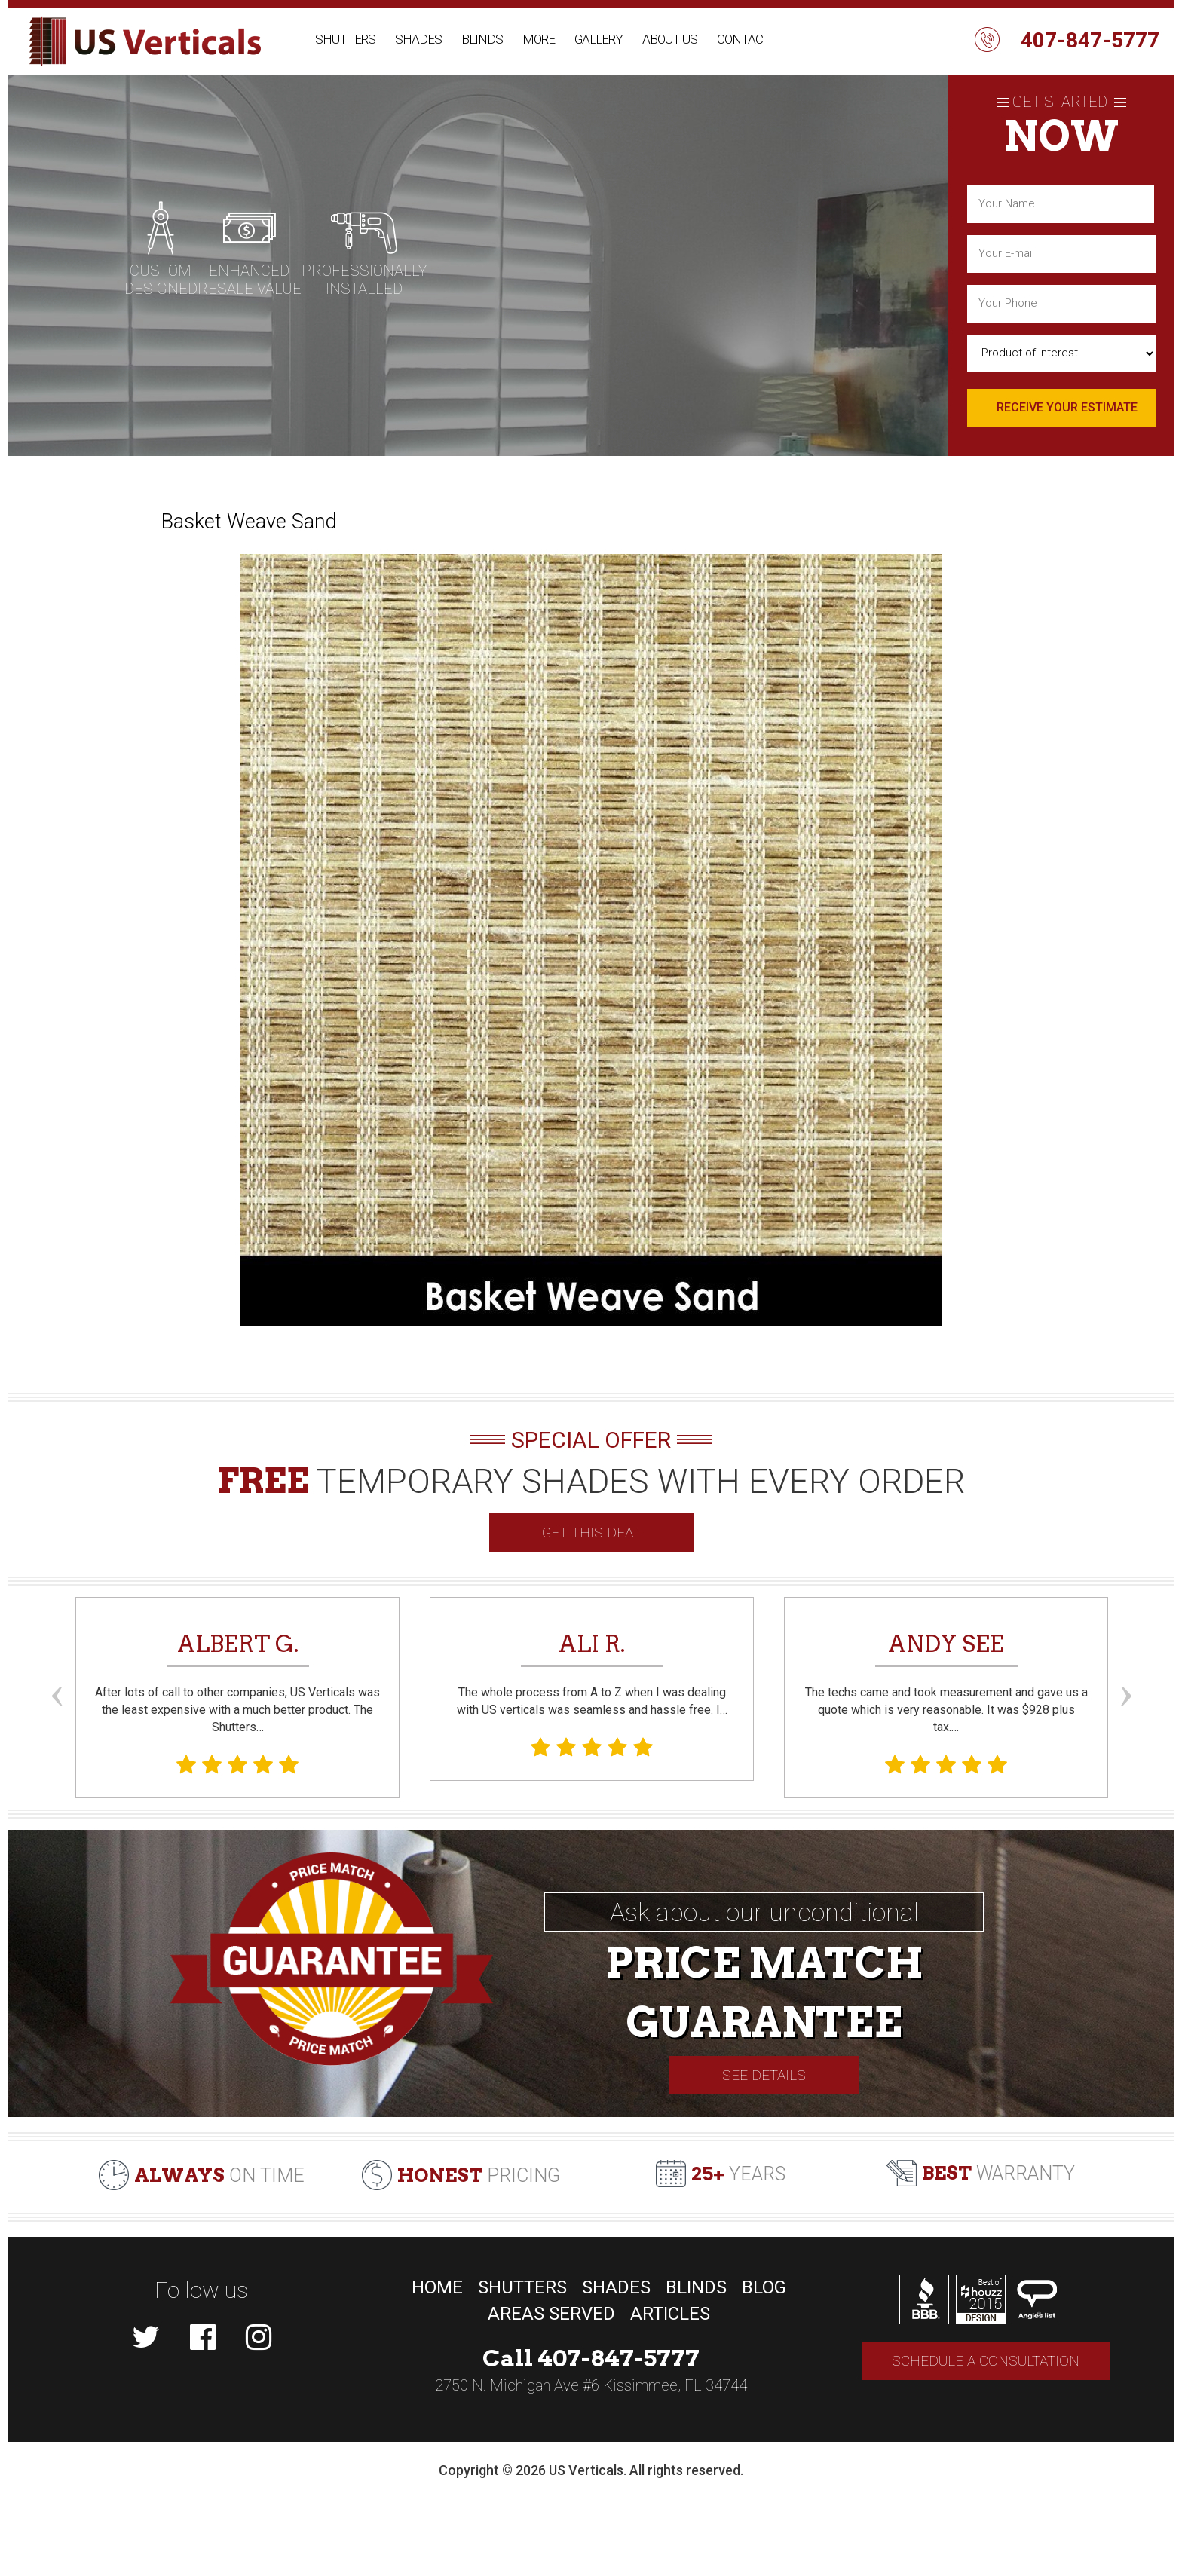  I want to click on Blinds, so click(482, 39).